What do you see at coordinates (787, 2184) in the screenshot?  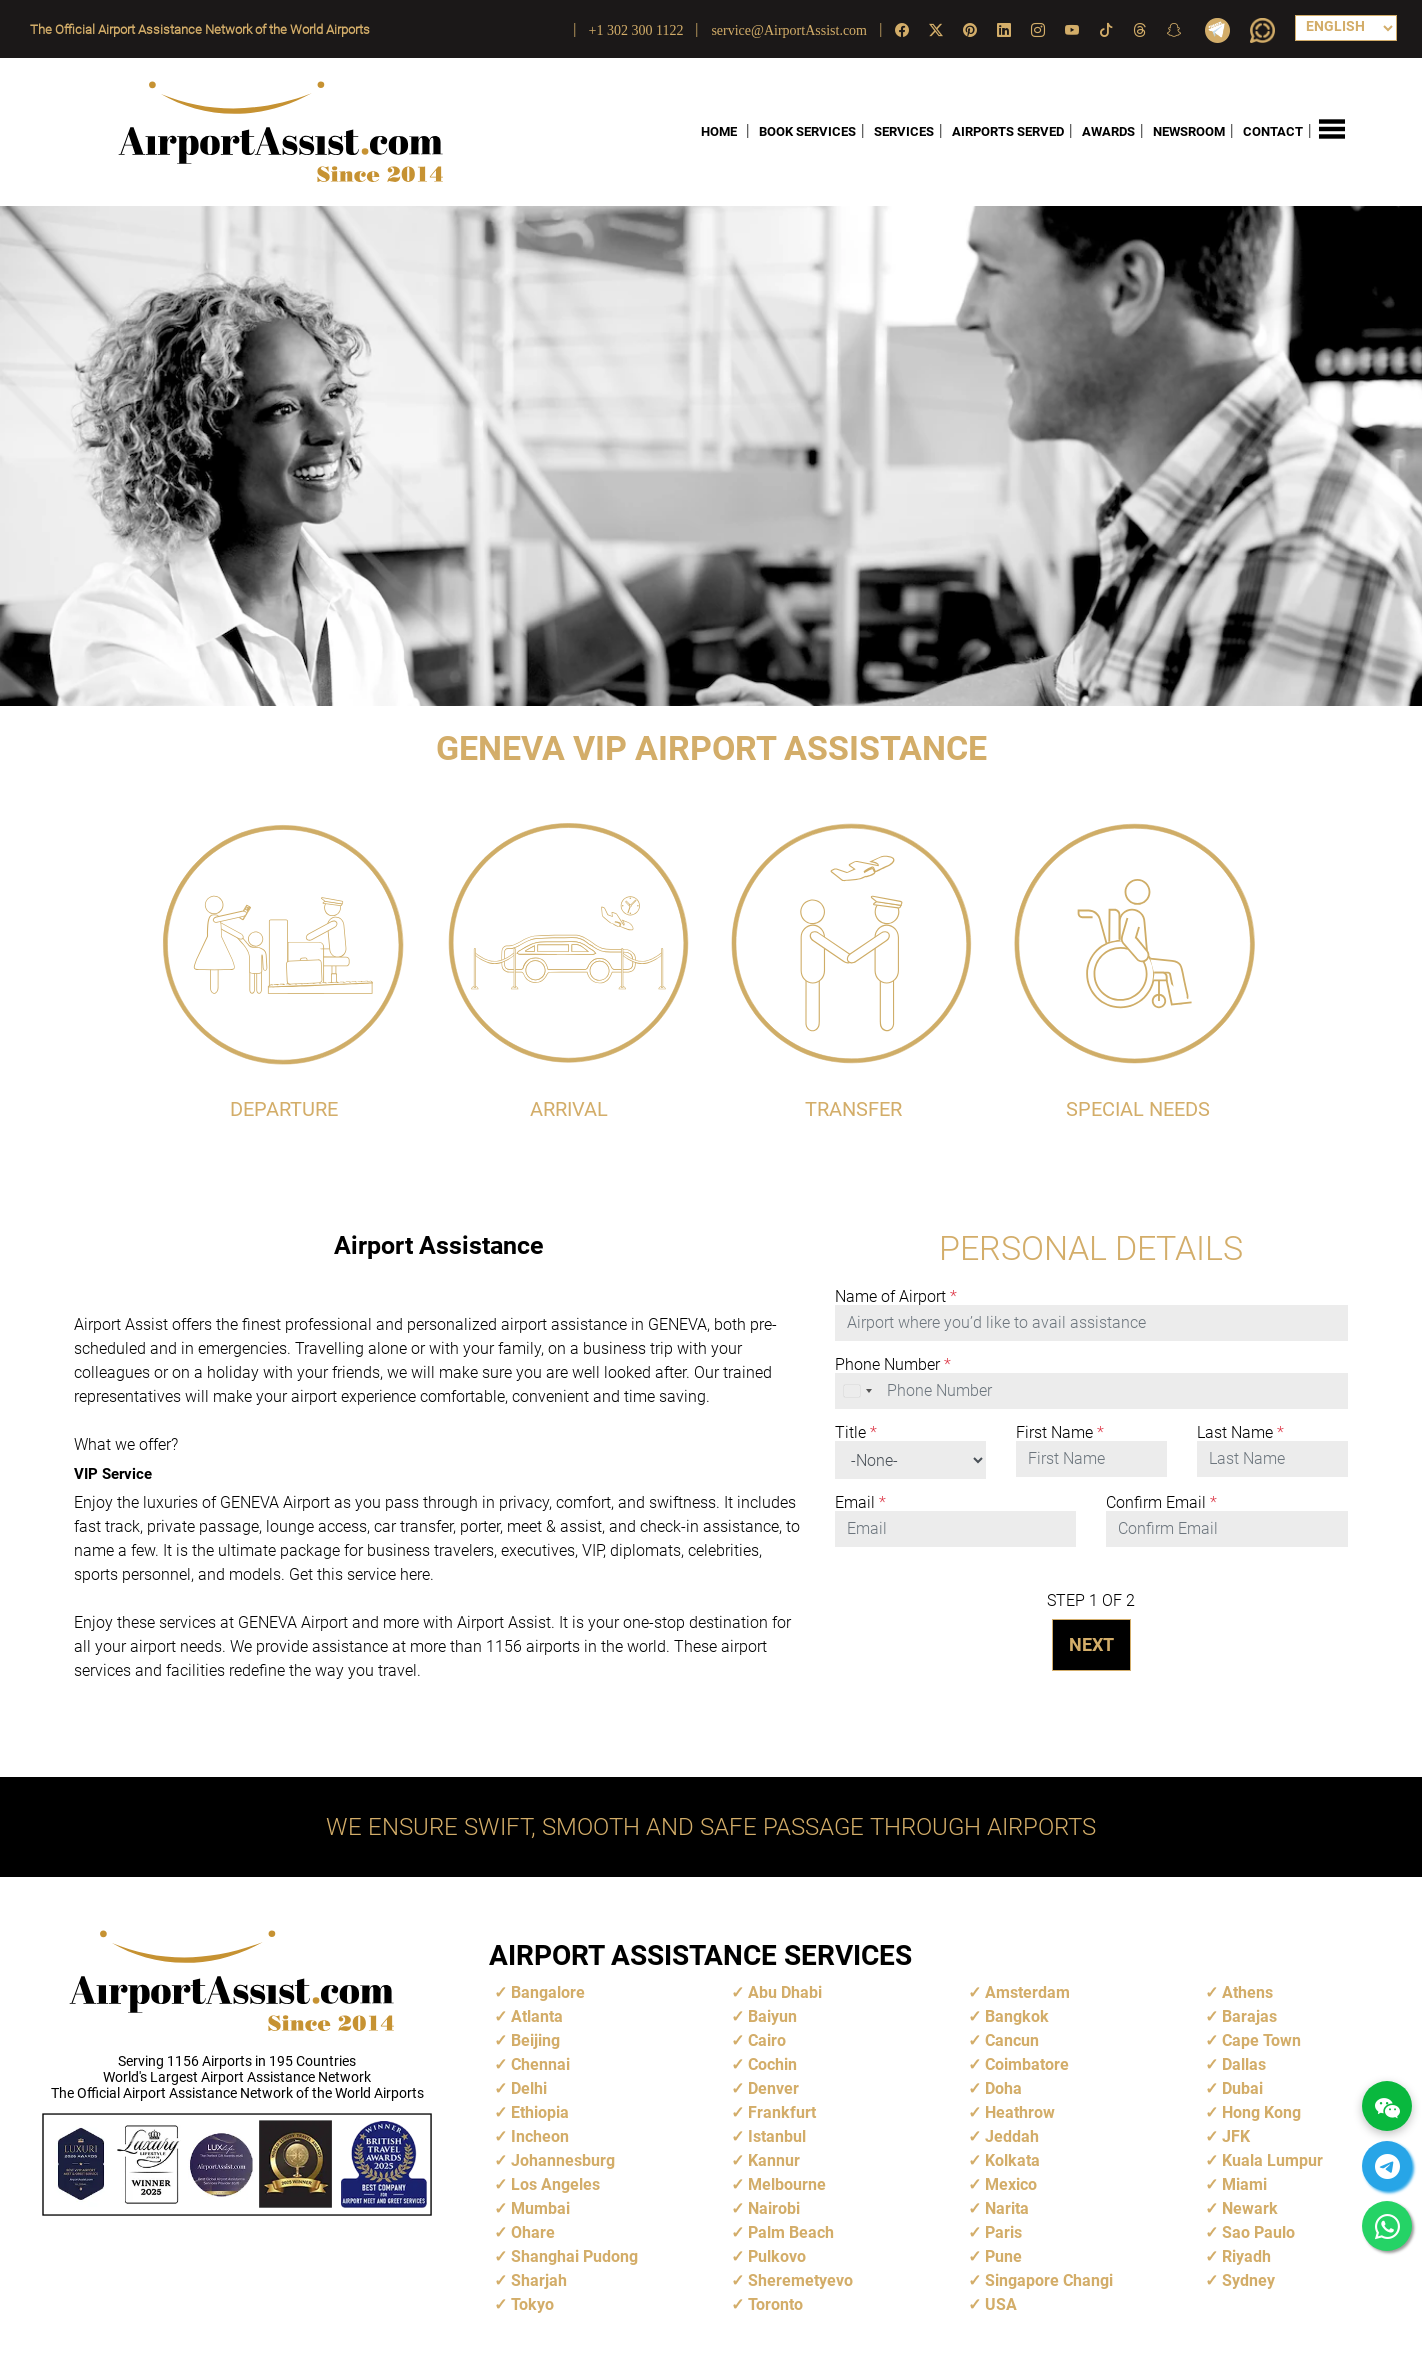 I see `Melbourne` at bounding box center [787, 2184].